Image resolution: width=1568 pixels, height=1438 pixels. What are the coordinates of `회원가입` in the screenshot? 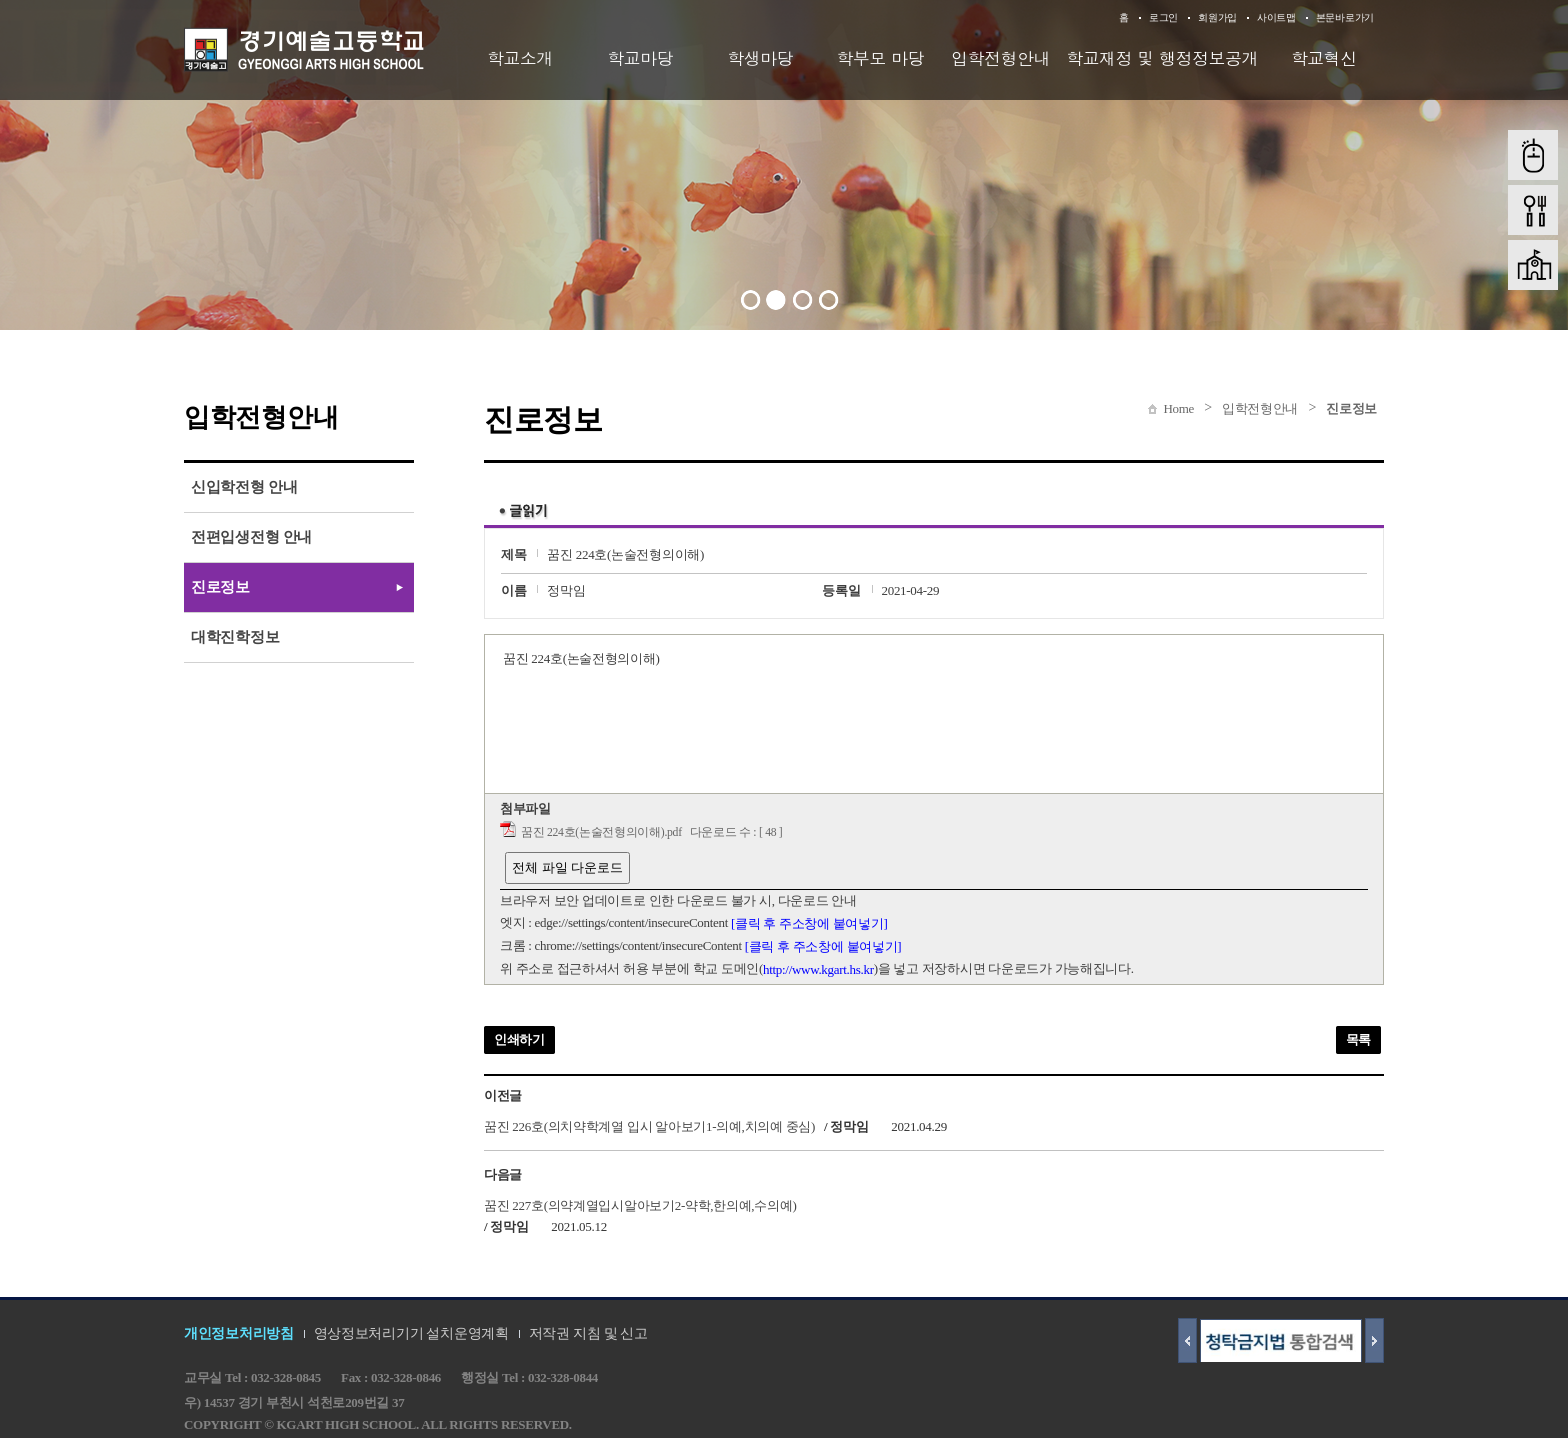 It's located at (1217, 17).